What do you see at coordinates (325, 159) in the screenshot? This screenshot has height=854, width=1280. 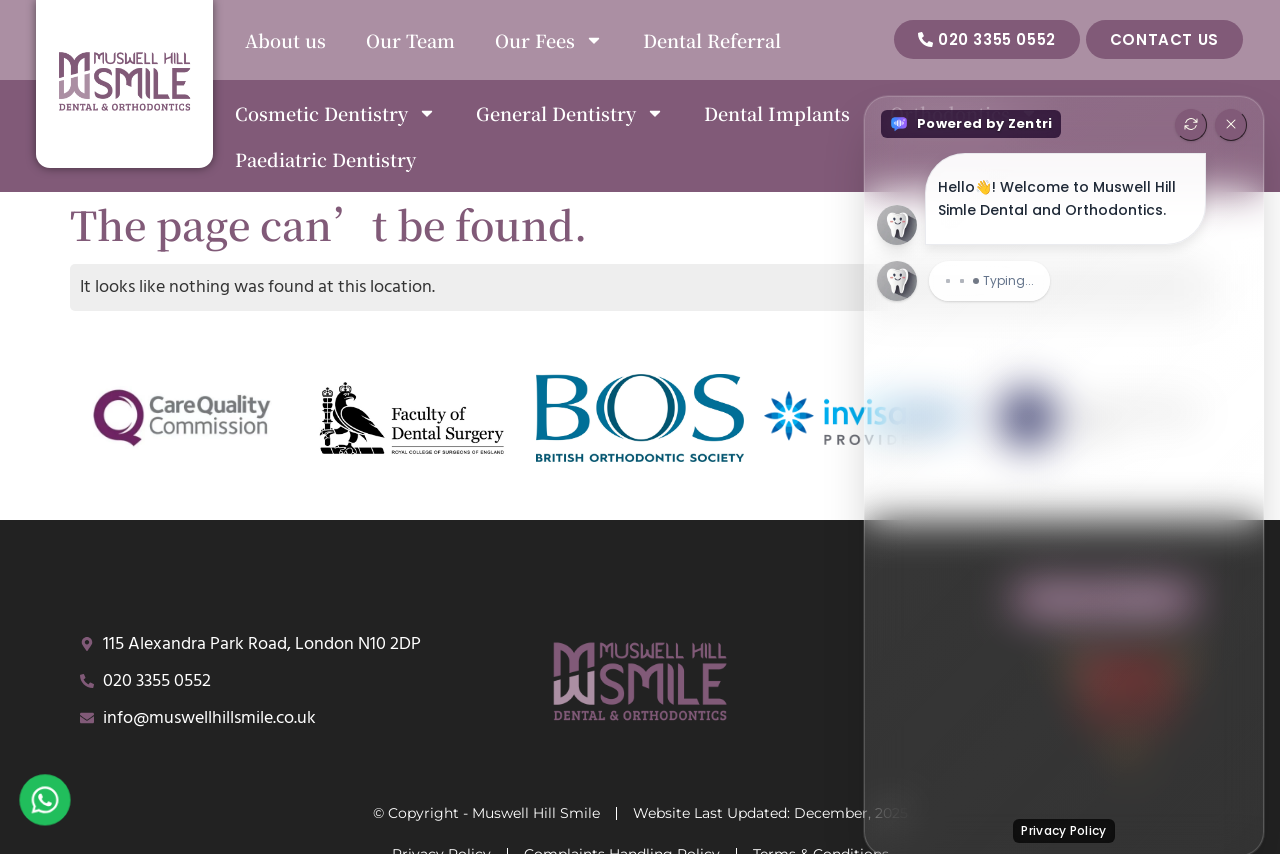 I see `Paediatric Dentistry` at bounding box center [325, 159].